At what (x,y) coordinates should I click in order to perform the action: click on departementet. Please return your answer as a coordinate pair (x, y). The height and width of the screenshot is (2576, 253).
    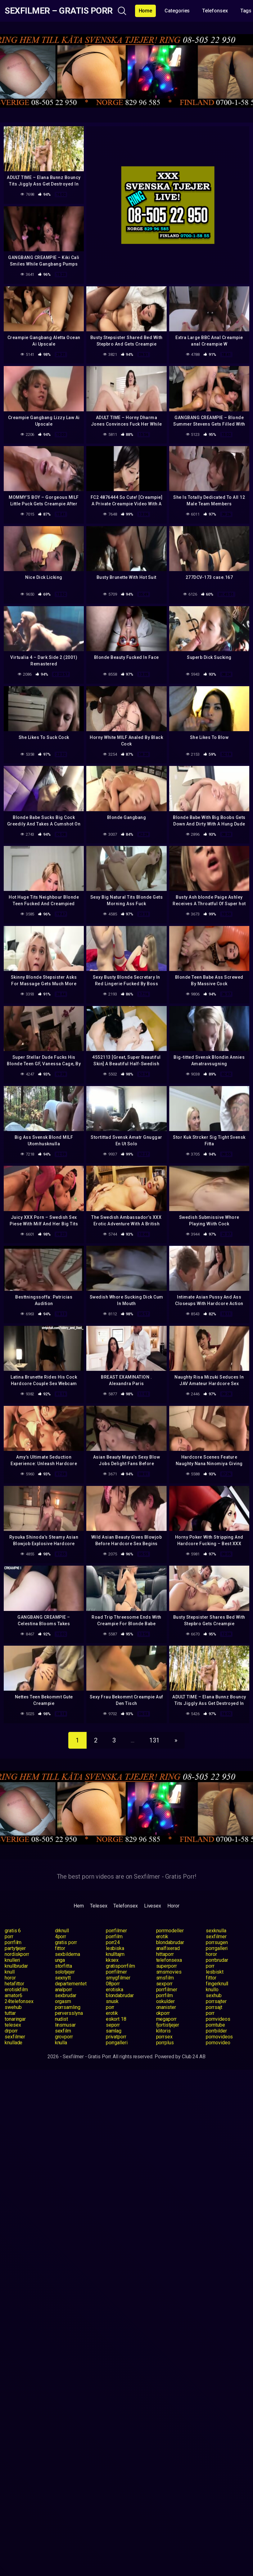
    Looking at the image, I should click on (71, 1984).